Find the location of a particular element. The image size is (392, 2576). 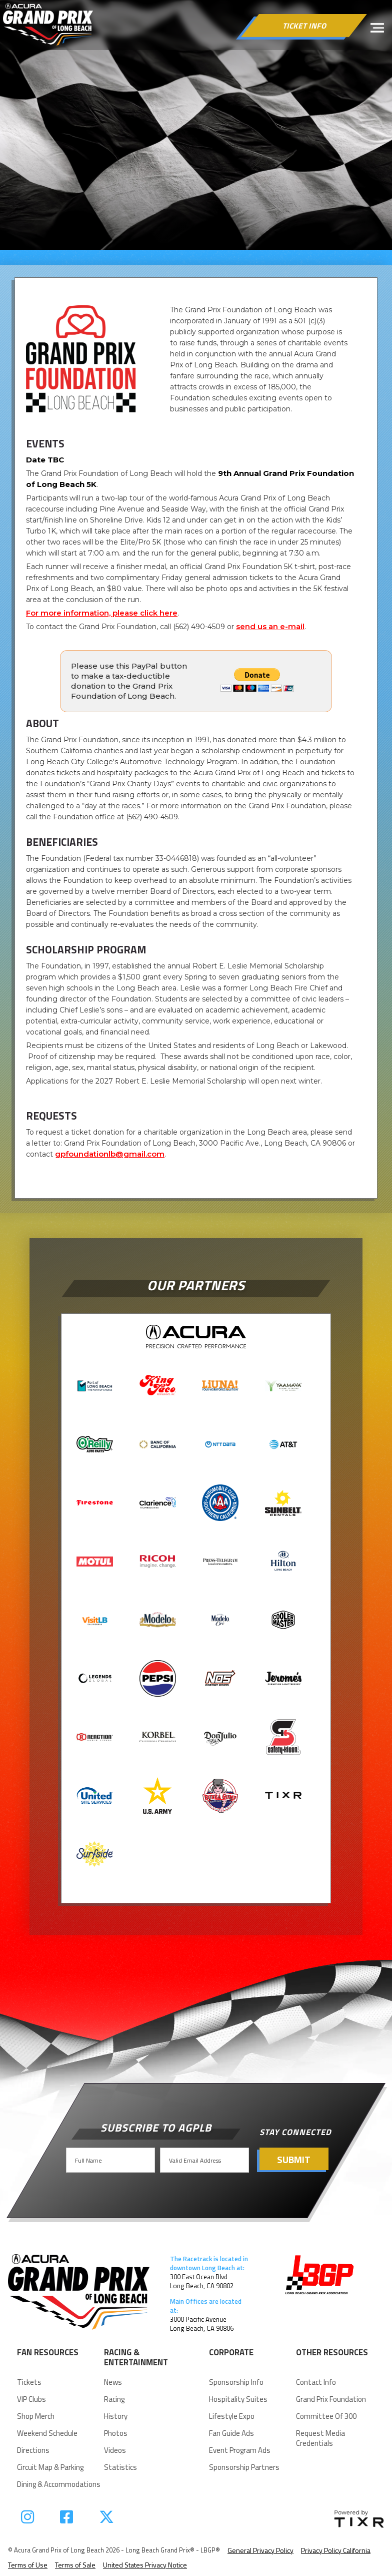

Photos is located at coordinates (116, 2433).